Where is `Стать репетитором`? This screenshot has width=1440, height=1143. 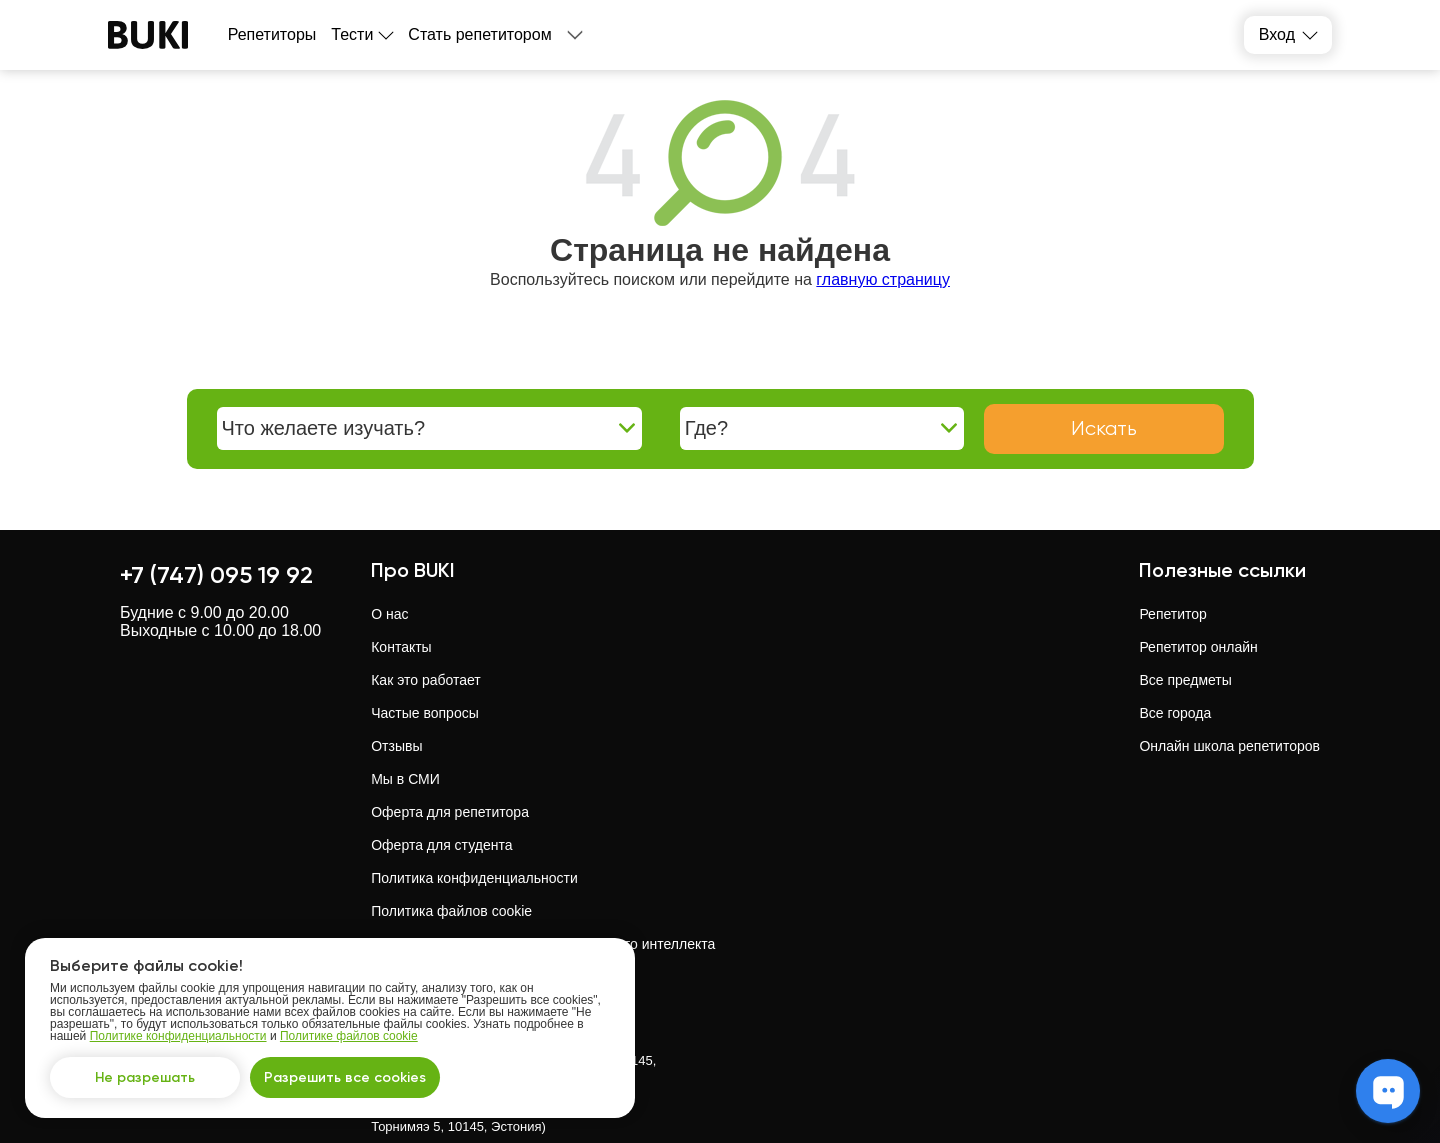
Стать репетитором is located at coordinates (479, 34).